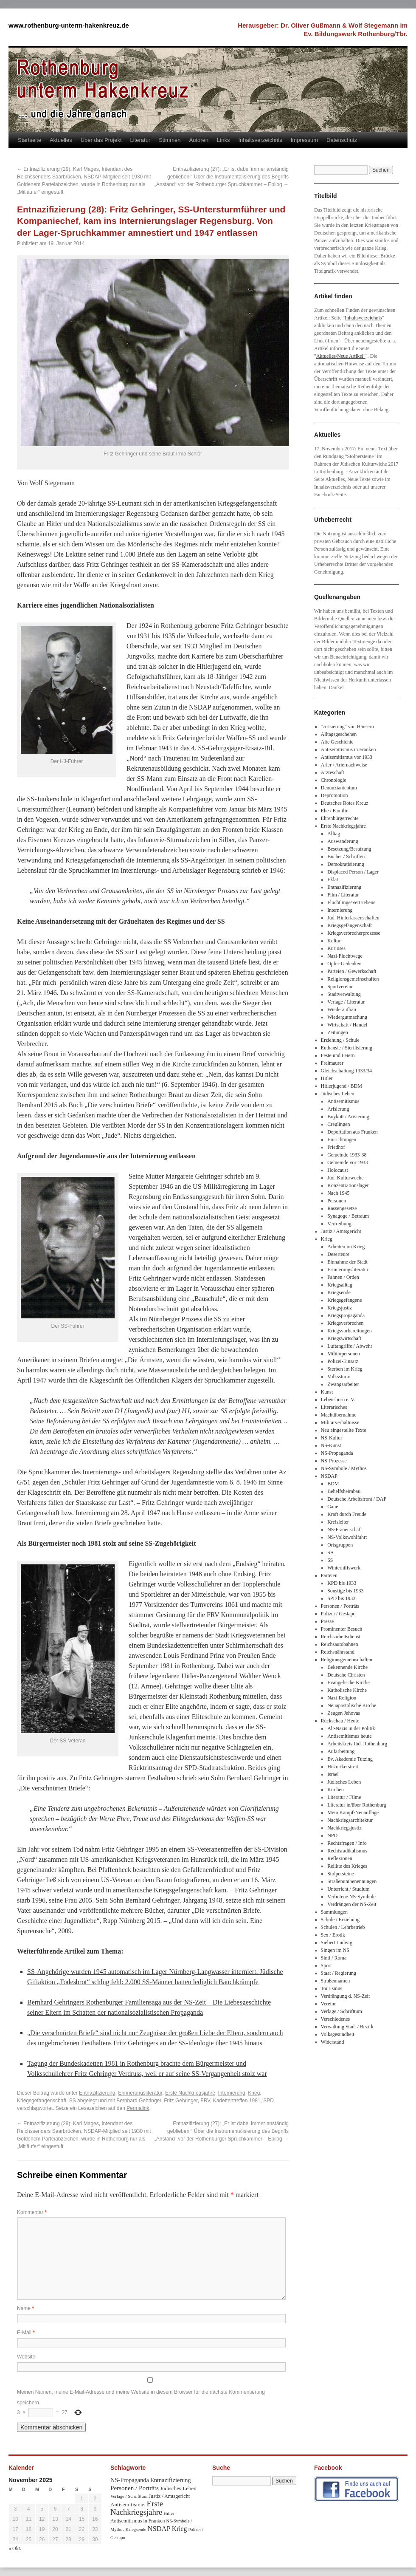 Image resolution: width=416 pixels, height=2576 pixels. What do you see at coordinates (339, 1224) in the screenshot?
I see `Vertreibung` at bounding box center [339, 1224].